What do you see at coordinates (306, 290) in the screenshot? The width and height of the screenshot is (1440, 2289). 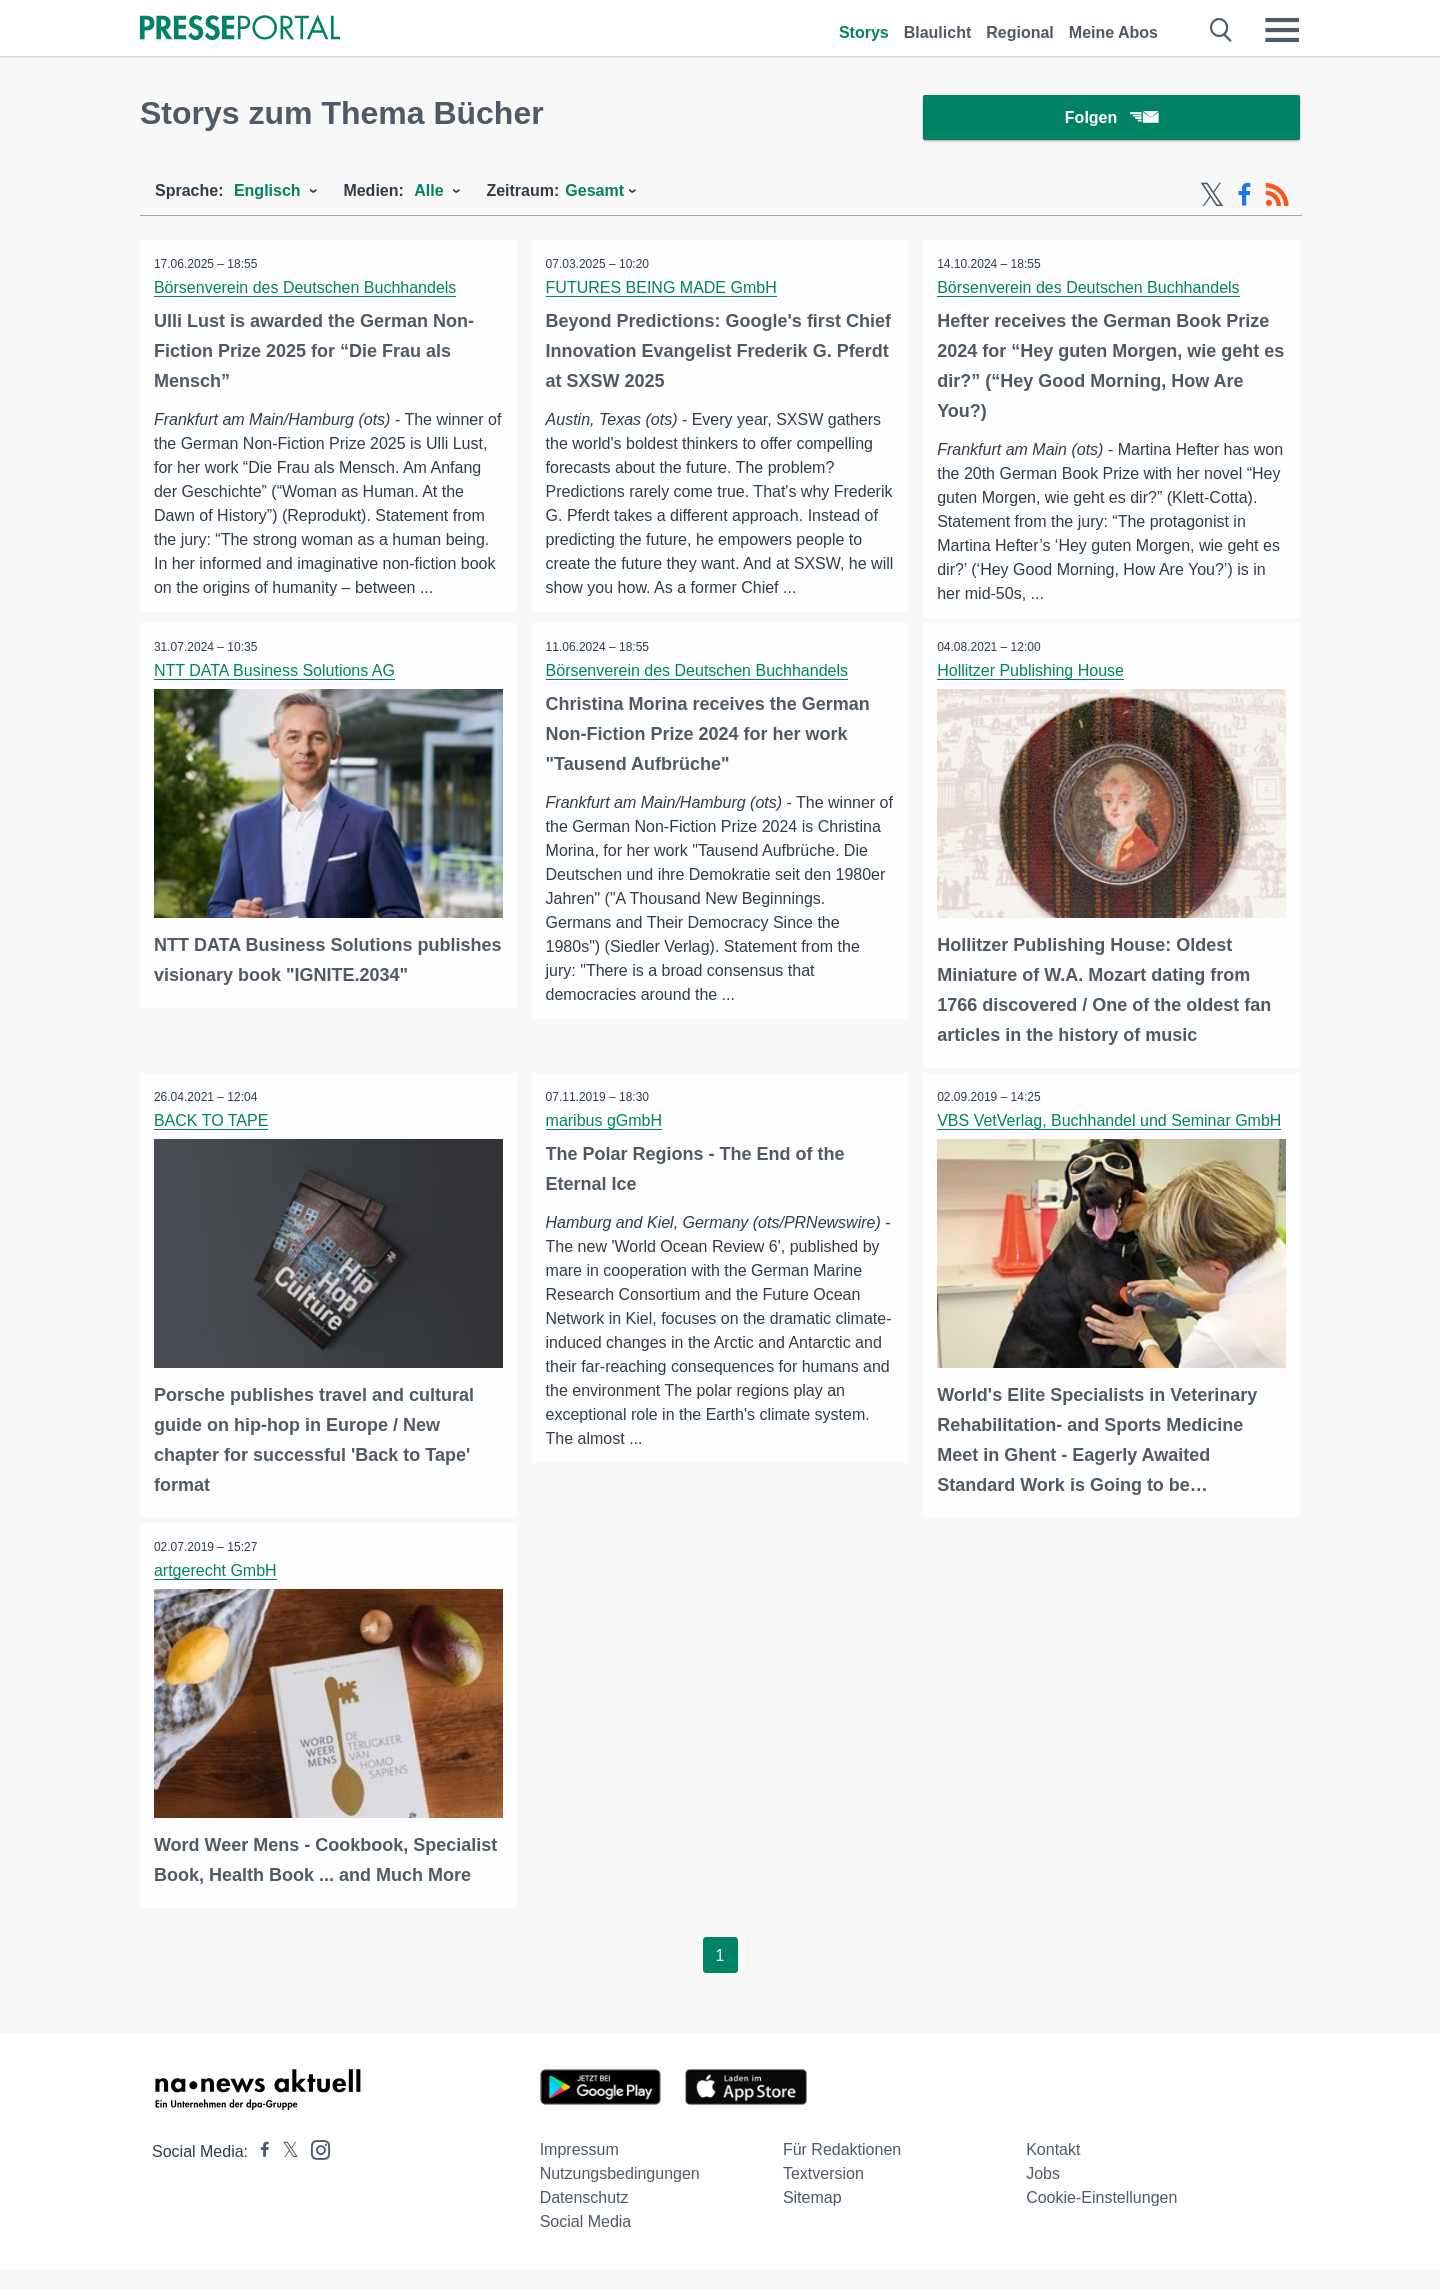 I see `Börsenverein des Deutschen Buchhandels` at bounding box center [306, 290].